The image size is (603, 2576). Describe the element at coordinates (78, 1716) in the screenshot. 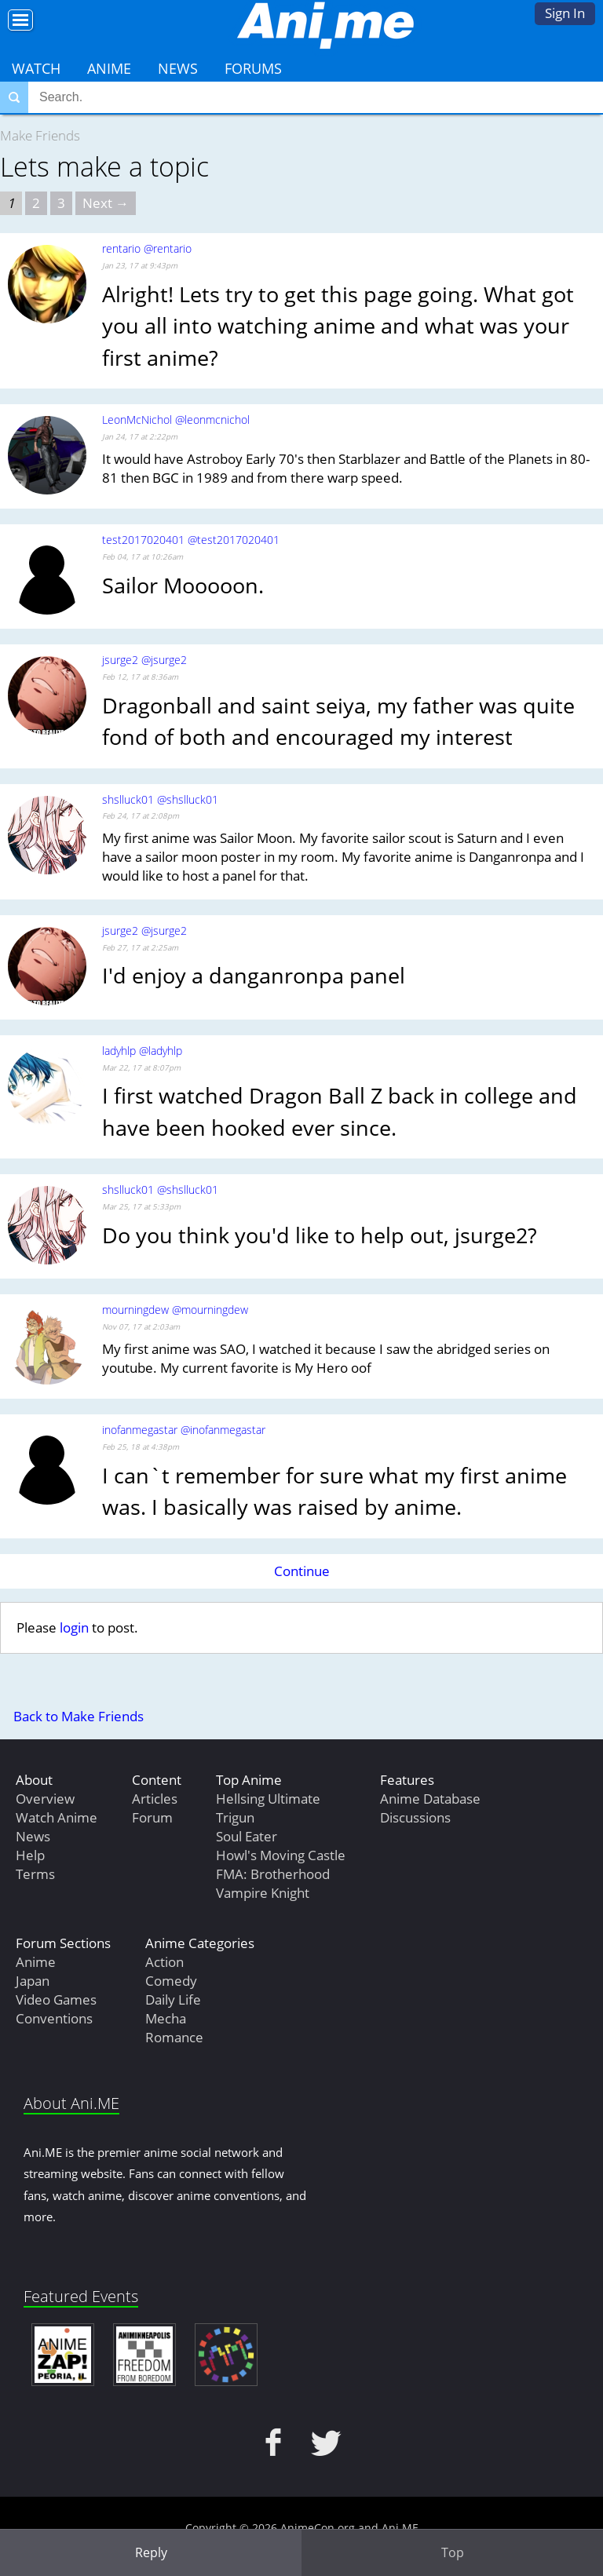

I see `Back to Make Friends` at that location.